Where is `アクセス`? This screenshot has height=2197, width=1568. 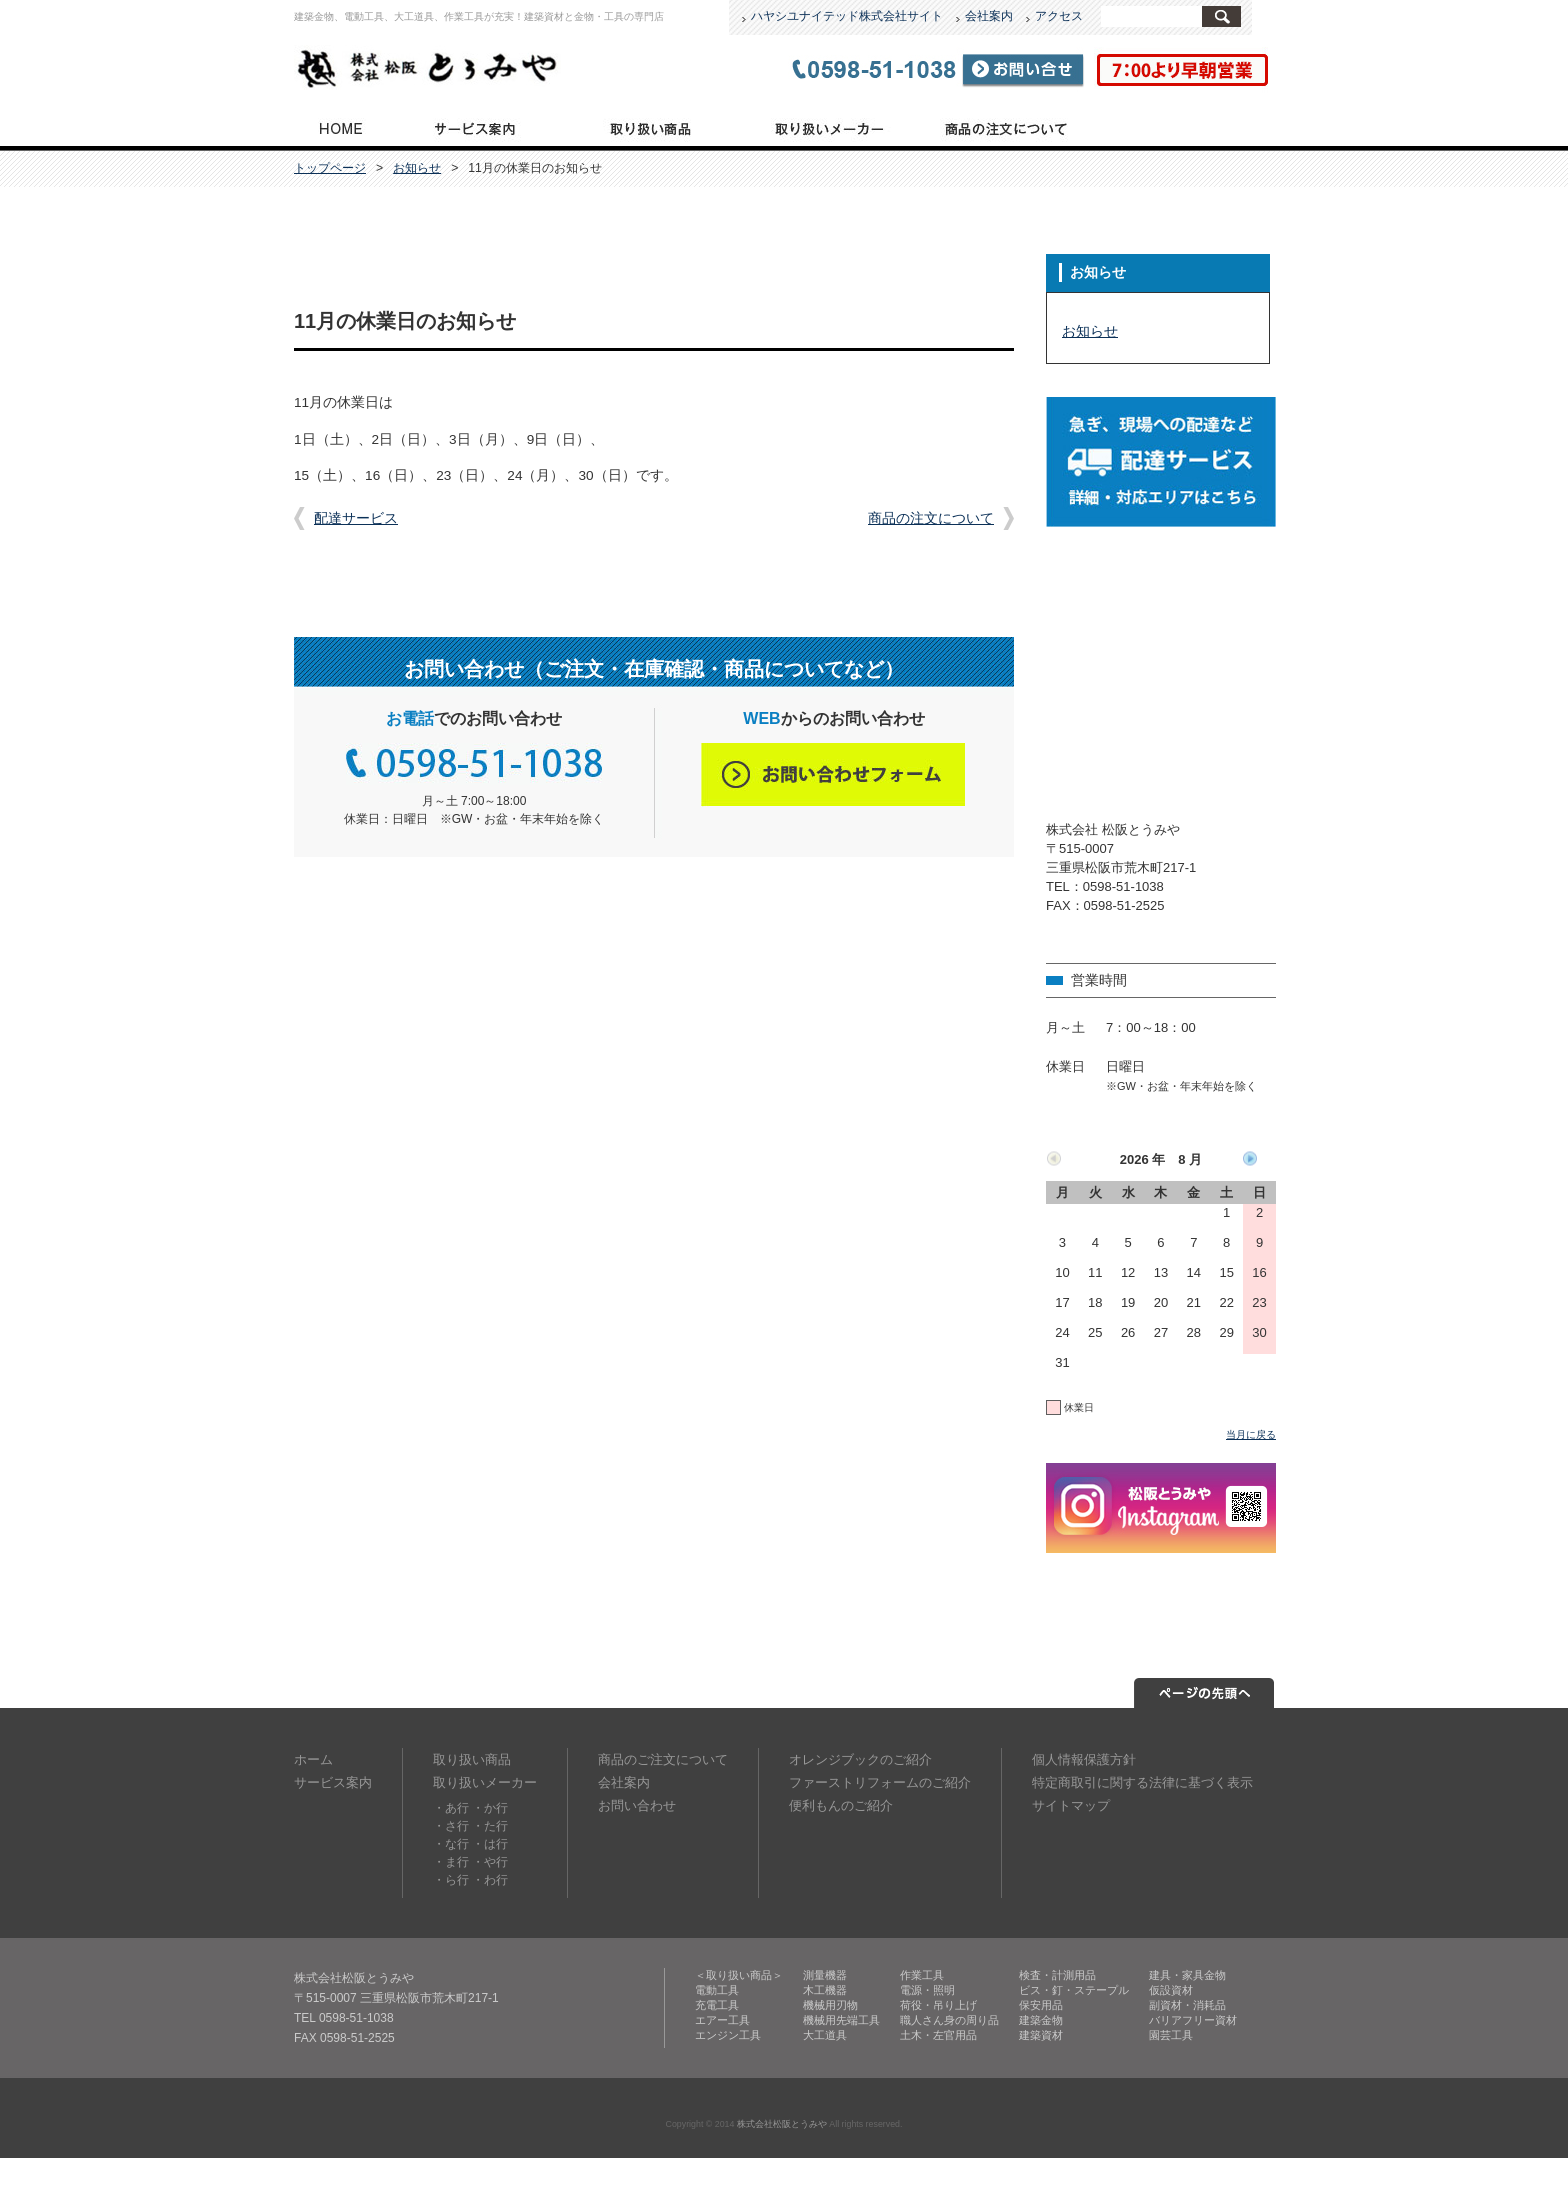
アクセス is located at coordinates (1059, 16).